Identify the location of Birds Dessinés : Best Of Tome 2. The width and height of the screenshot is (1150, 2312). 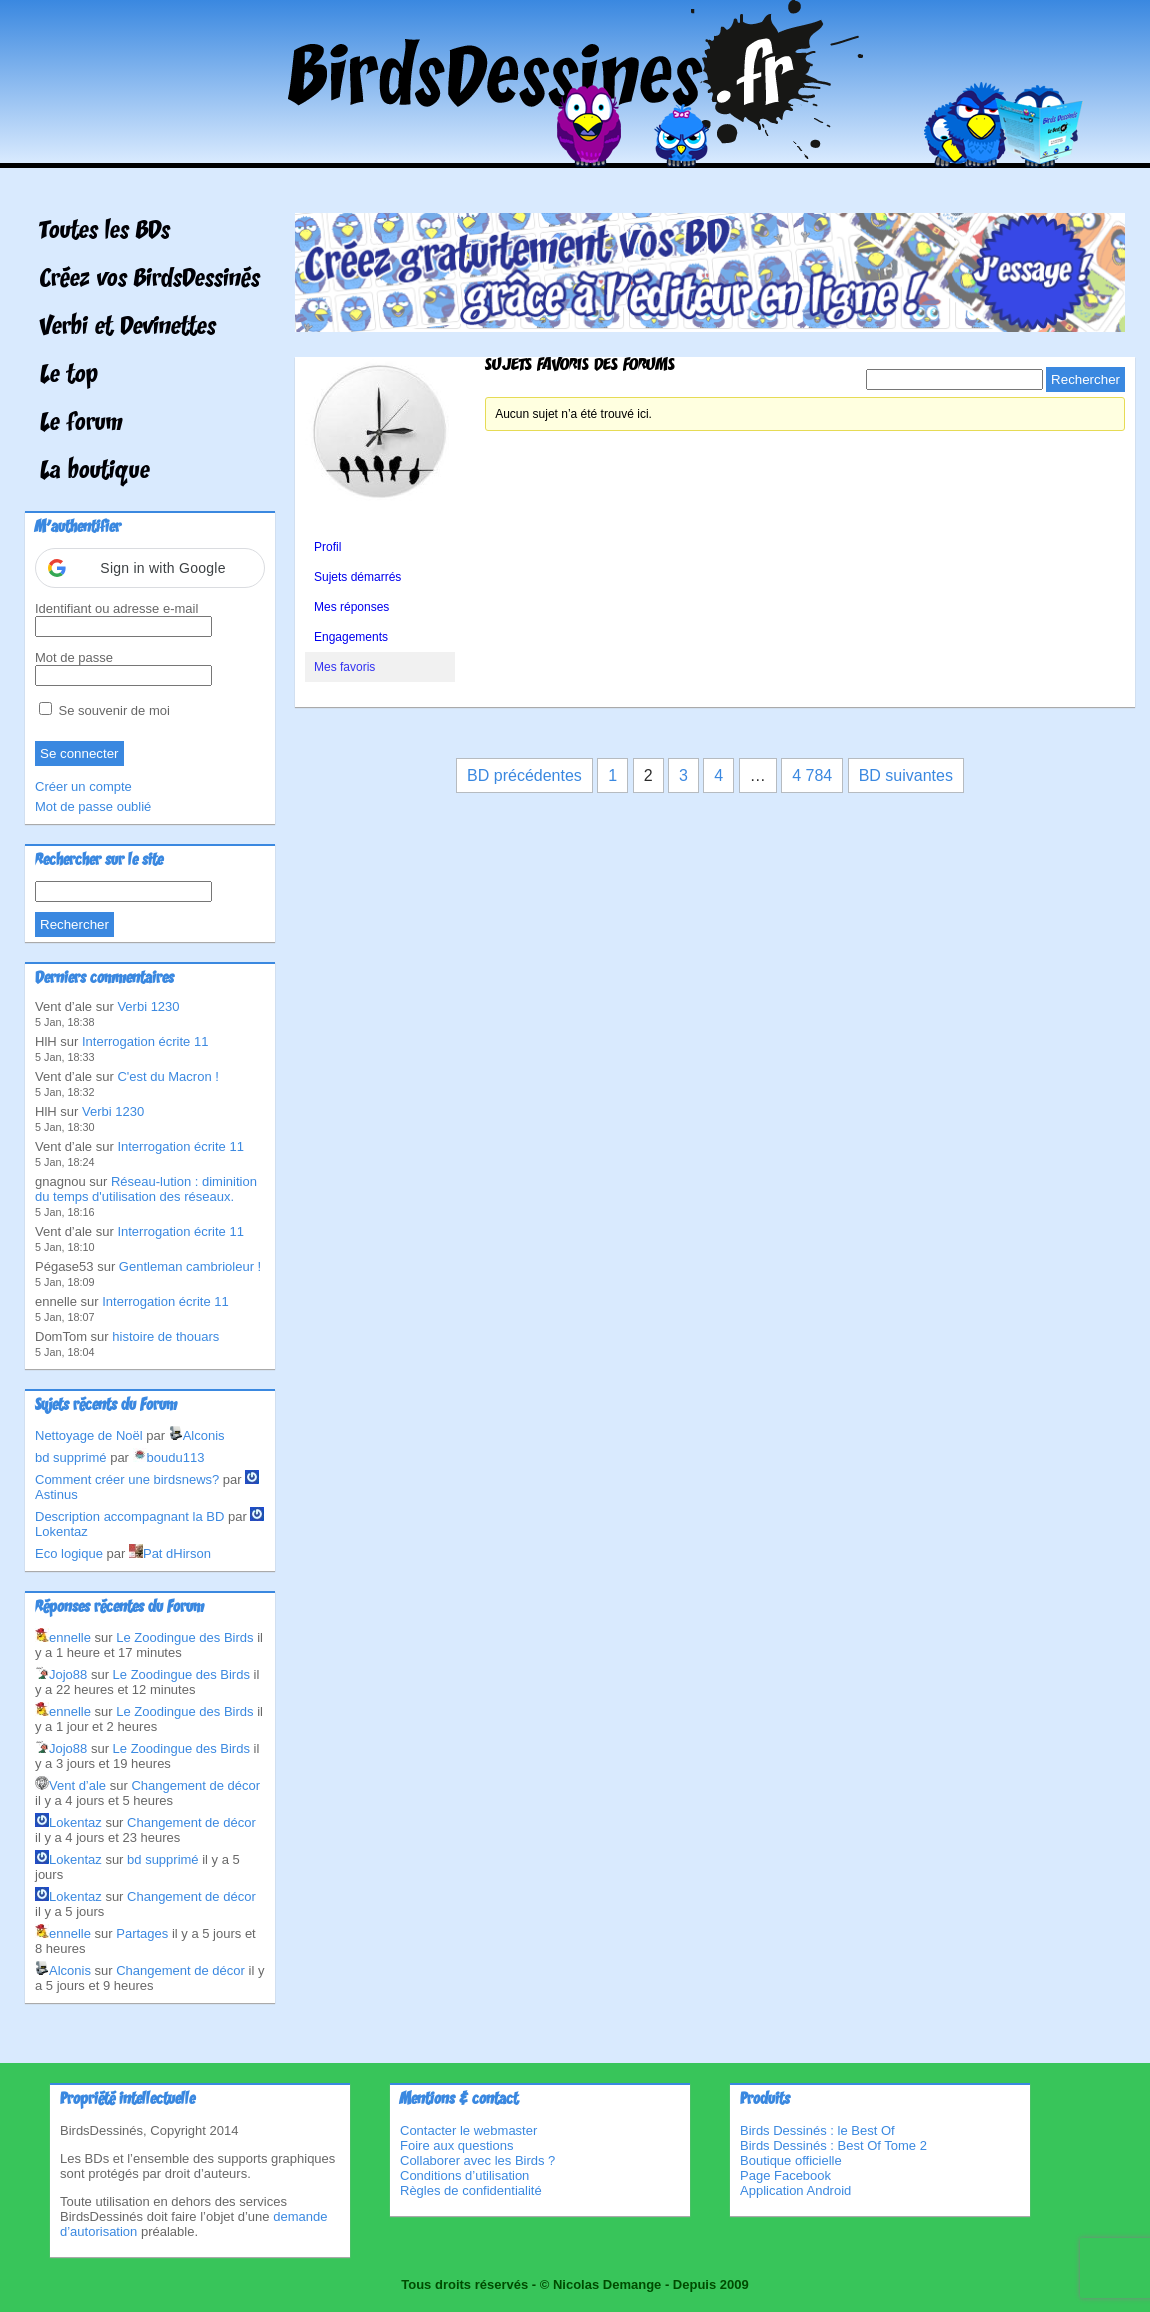
(833, 2145).